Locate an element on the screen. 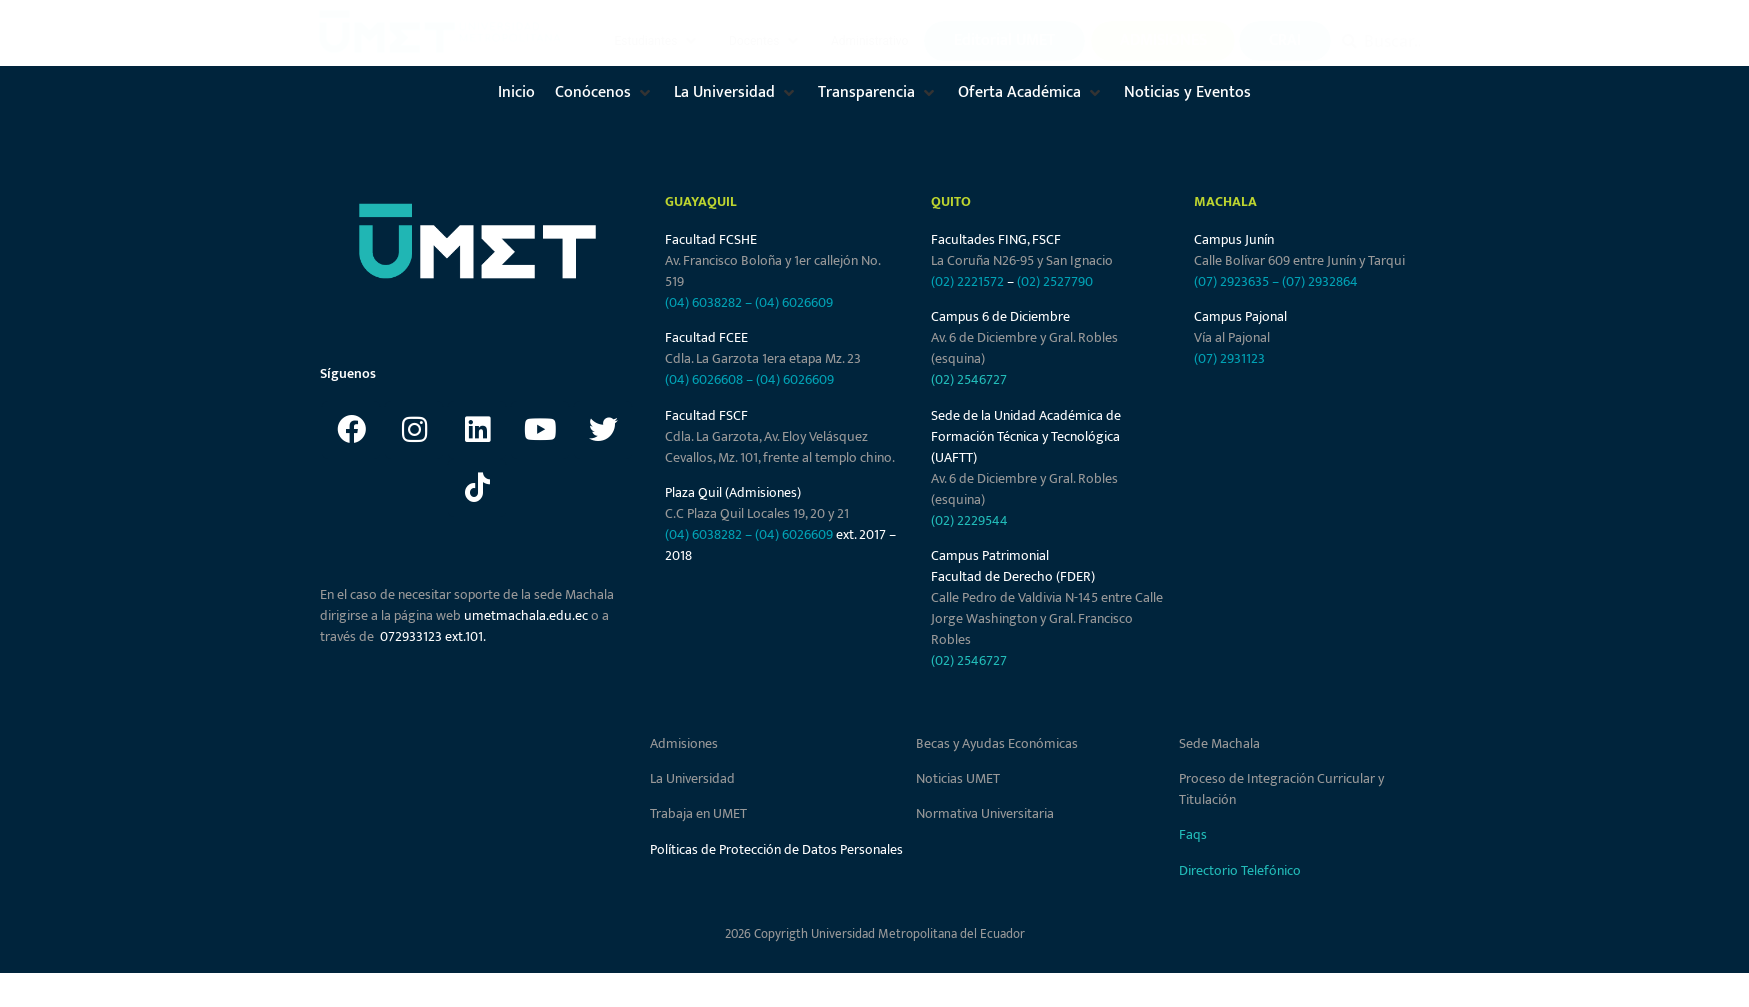 The image size is (1749, 1007). (04) 6026609 is located at coordinates (794, 302).